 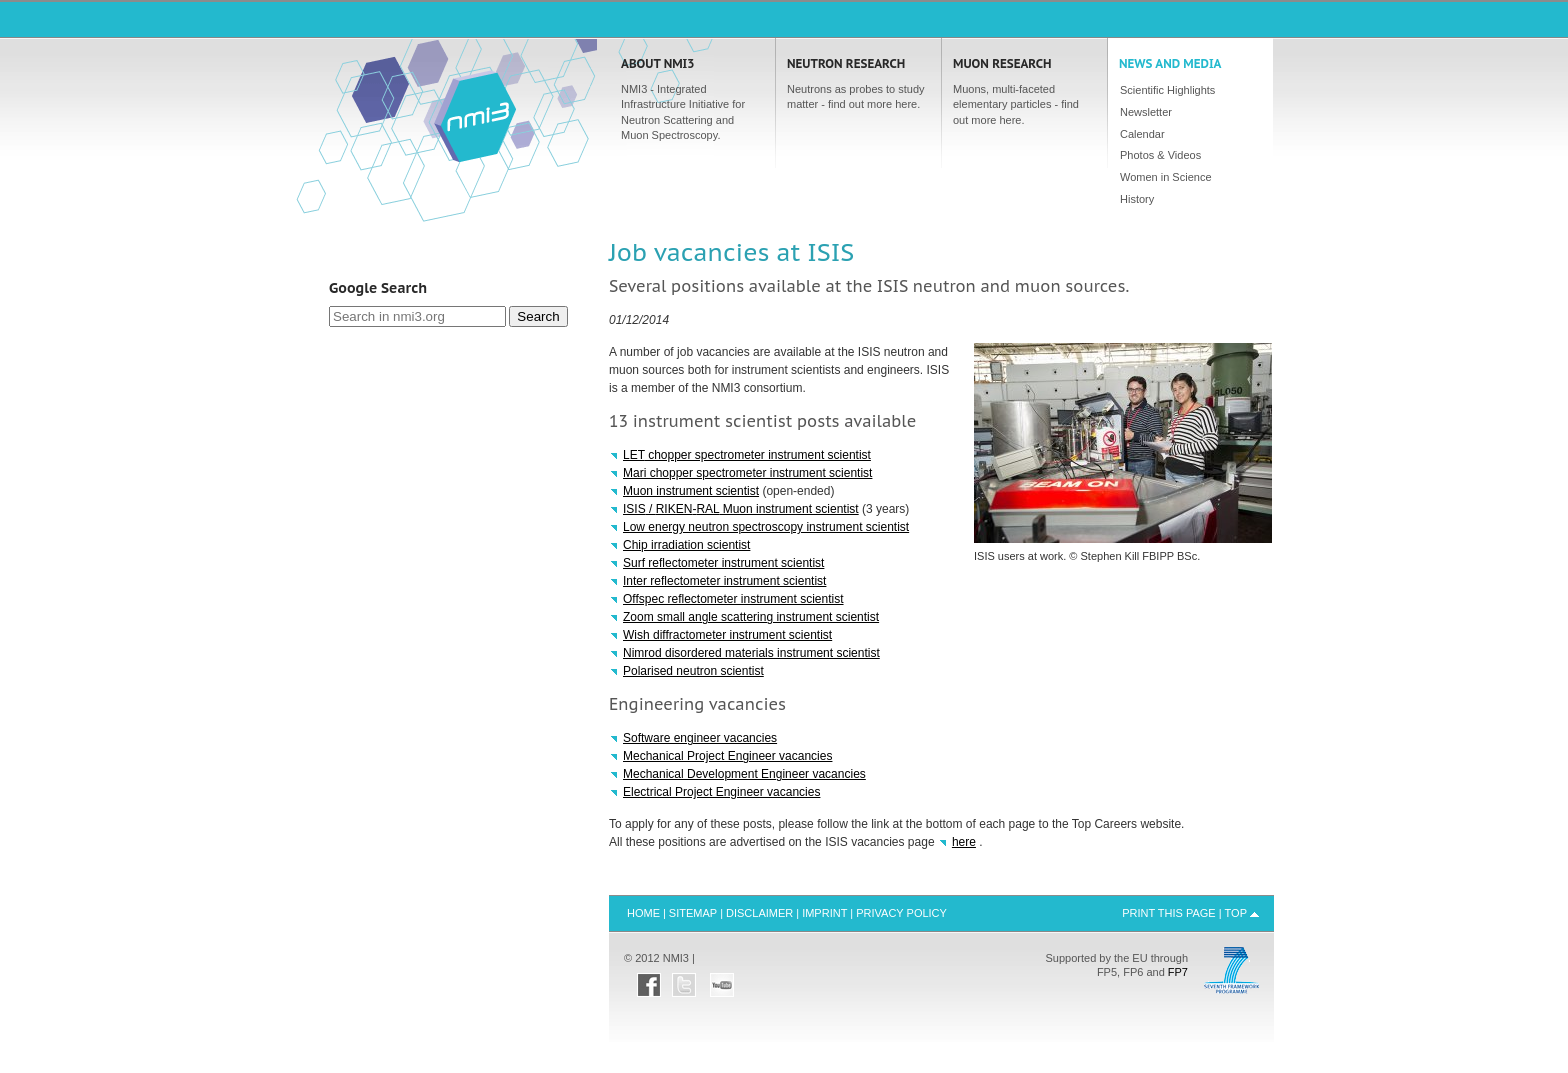 I want to click on Low energy neutron spectroscopy instrument scientist, so click(x=766, y=527).